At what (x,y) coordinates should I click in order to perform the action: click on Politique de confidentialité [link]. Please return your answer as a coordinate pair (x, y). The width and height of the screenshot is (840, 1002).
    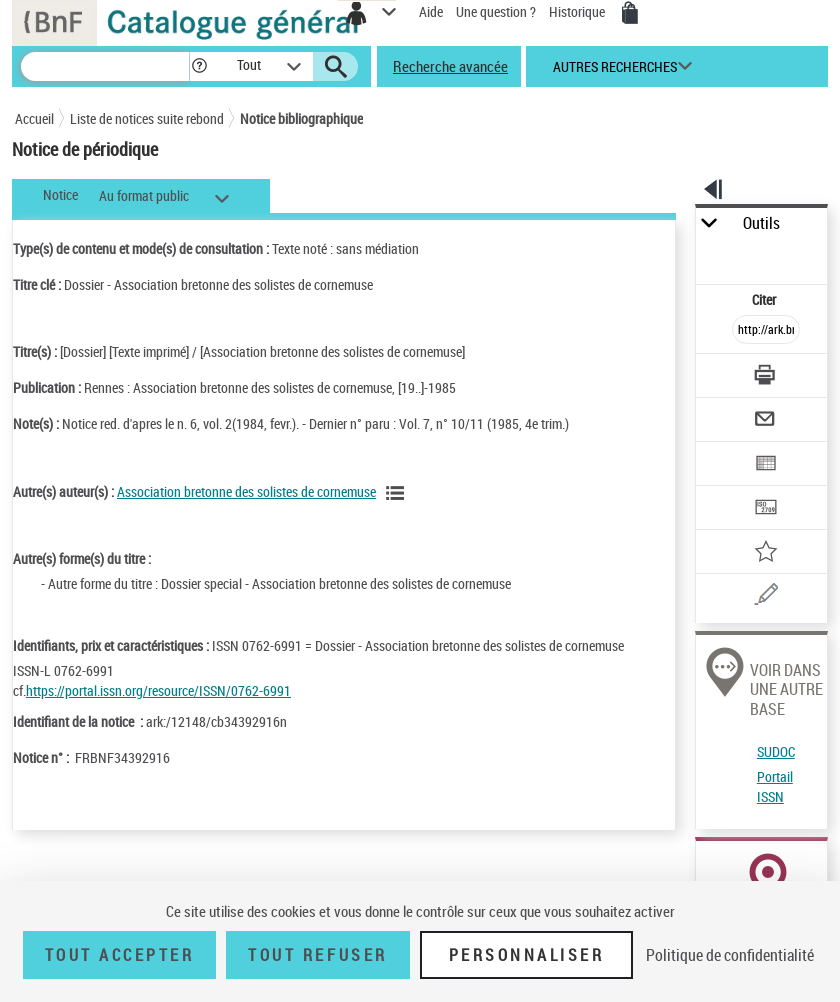
    Looking at the image, I should click on (730, 955).